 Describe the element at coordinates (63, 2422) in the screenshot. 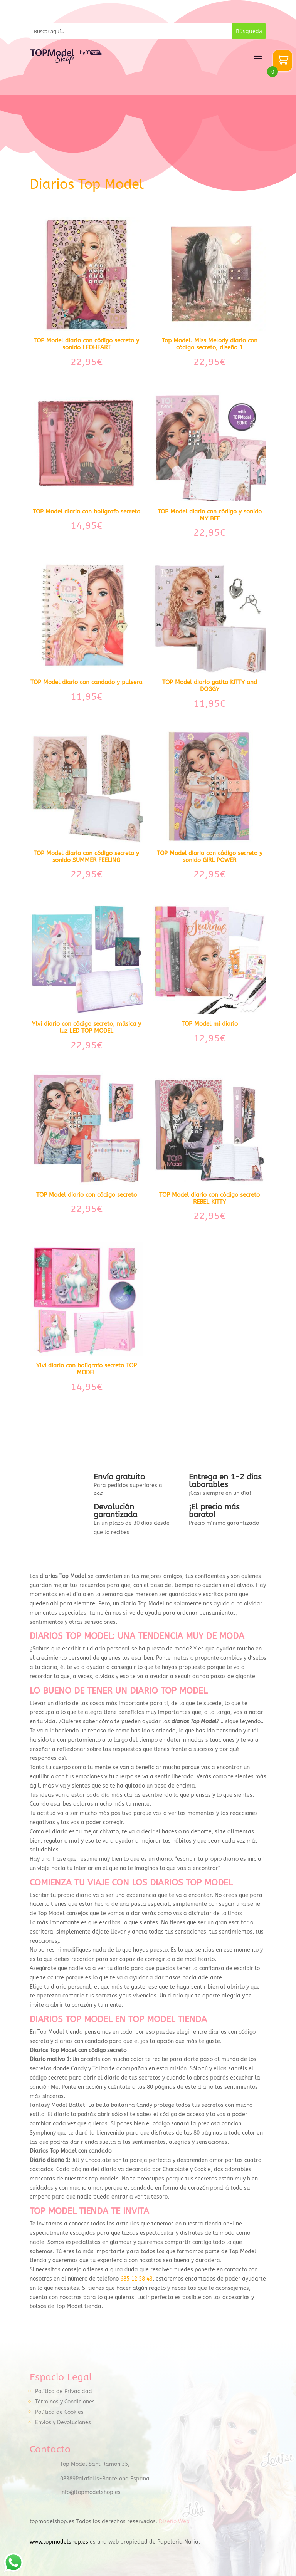

I see `Envíos y Devoluciones` at that location.